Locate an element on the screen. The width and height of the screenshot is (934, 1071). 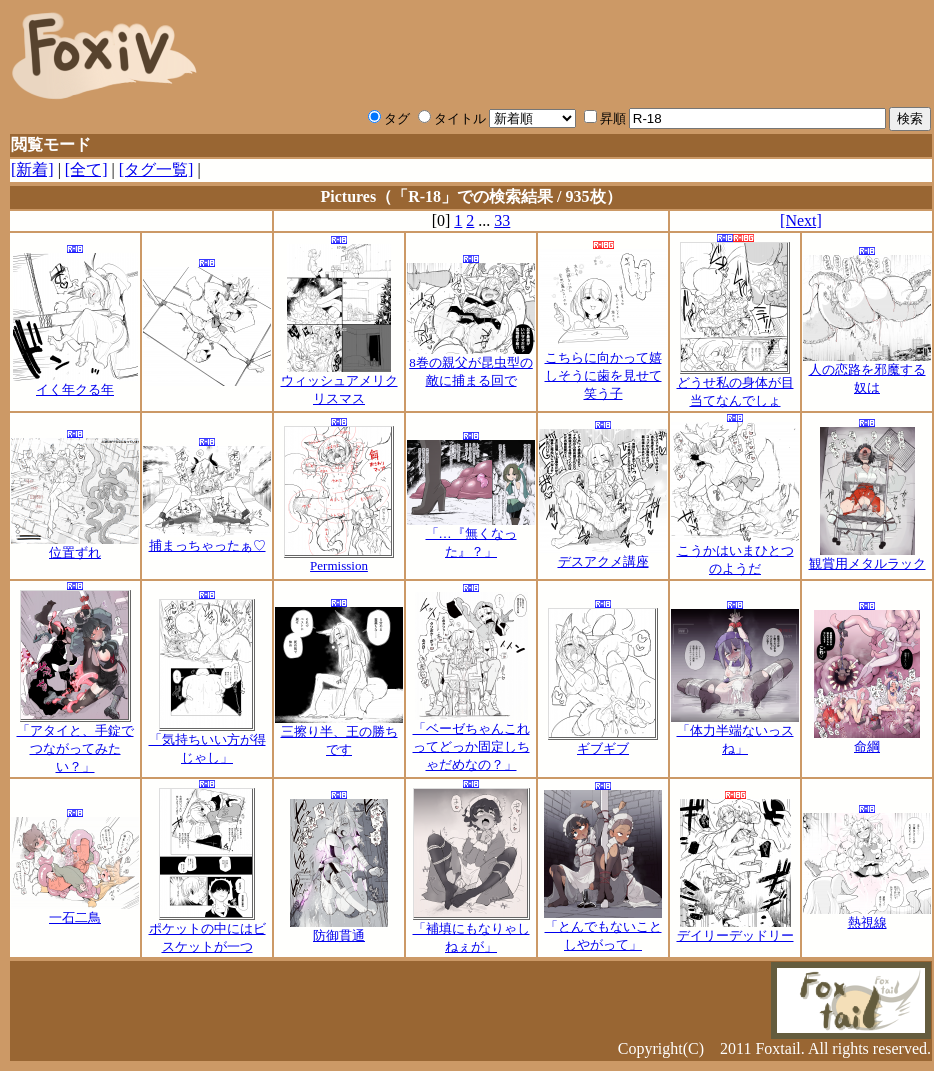
こうかはいまひとつのようだ is located at coordinates (735, 553).